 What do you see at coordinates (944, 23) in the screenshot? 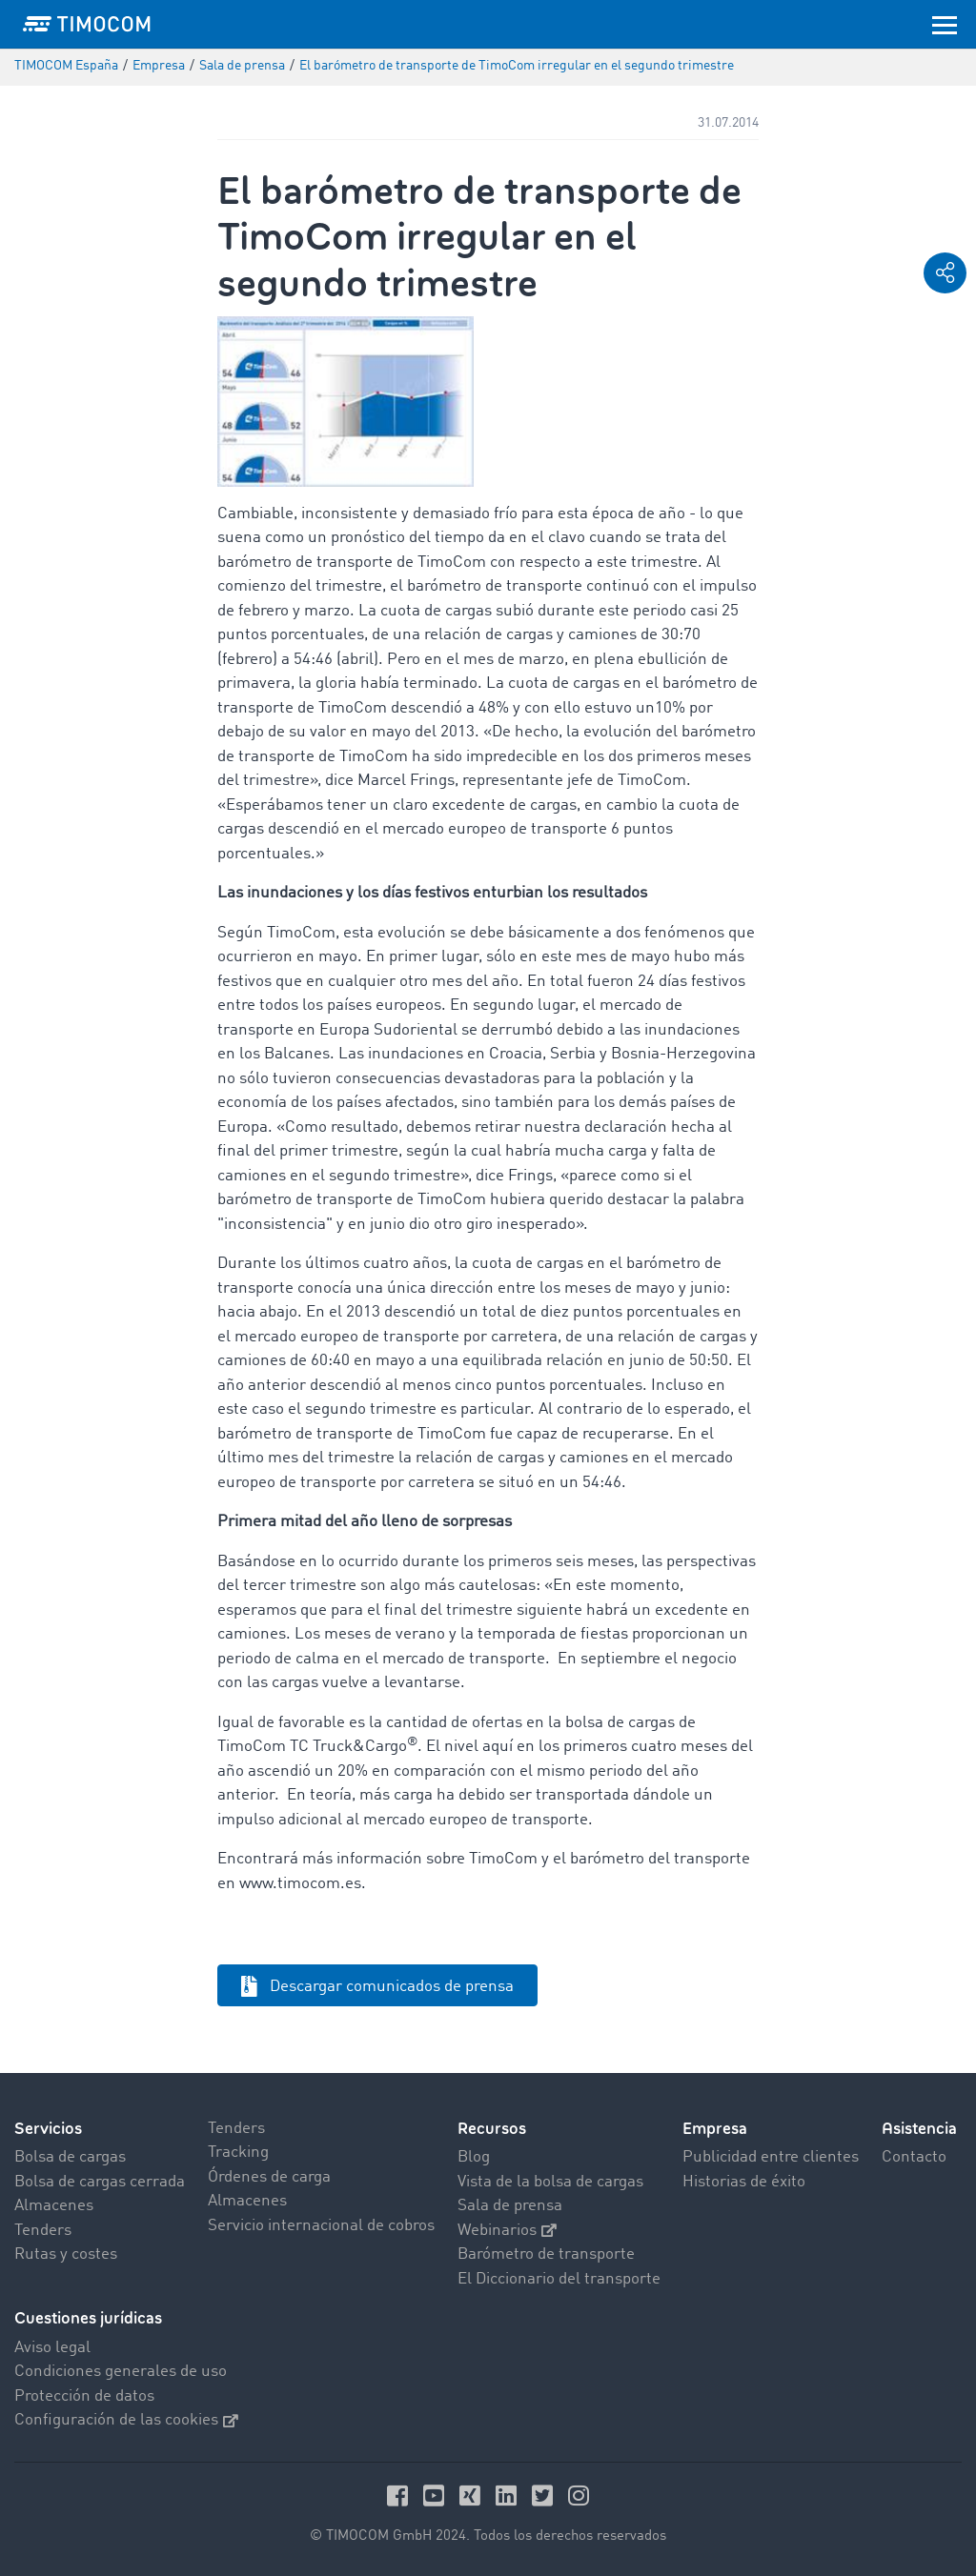
I see `[Toggle navigation]` at bounding box center [944, 23].